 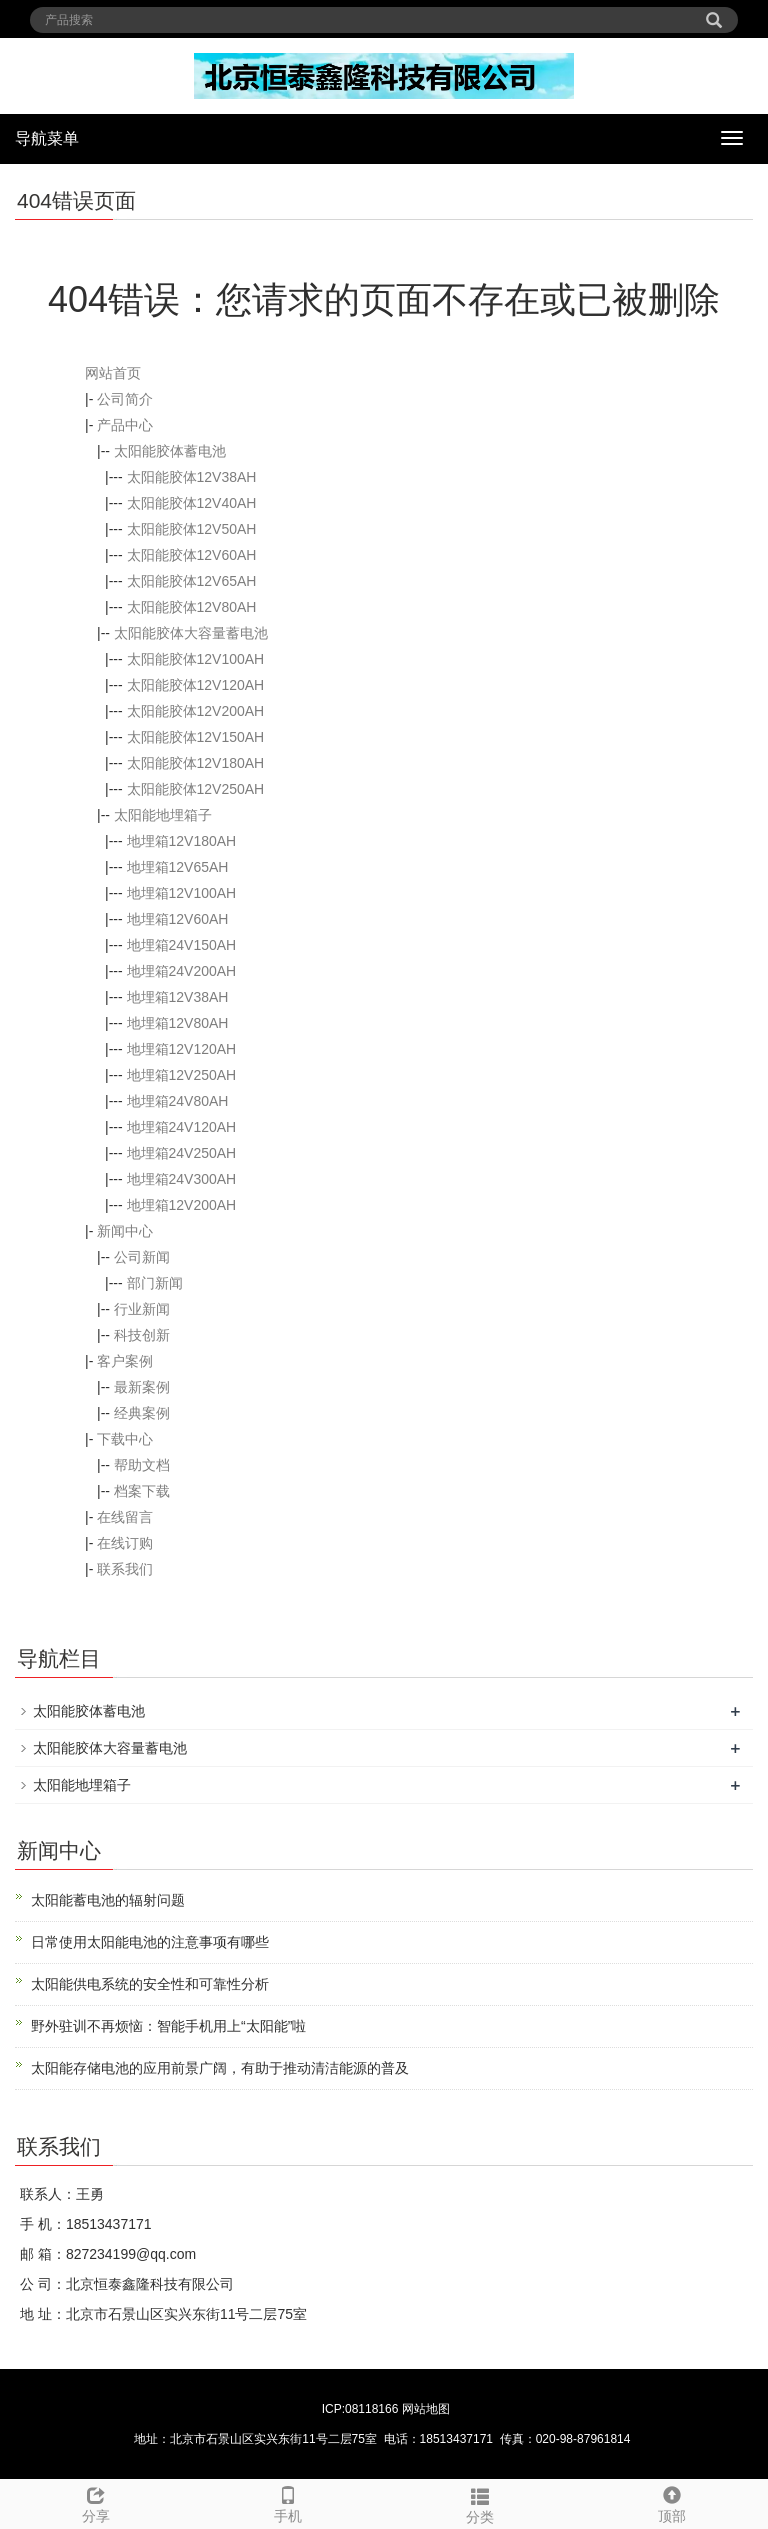 What do you see at coordinates (288, 2502) in the screenshot?
I see `手机` at bounding box center [288, 2502].